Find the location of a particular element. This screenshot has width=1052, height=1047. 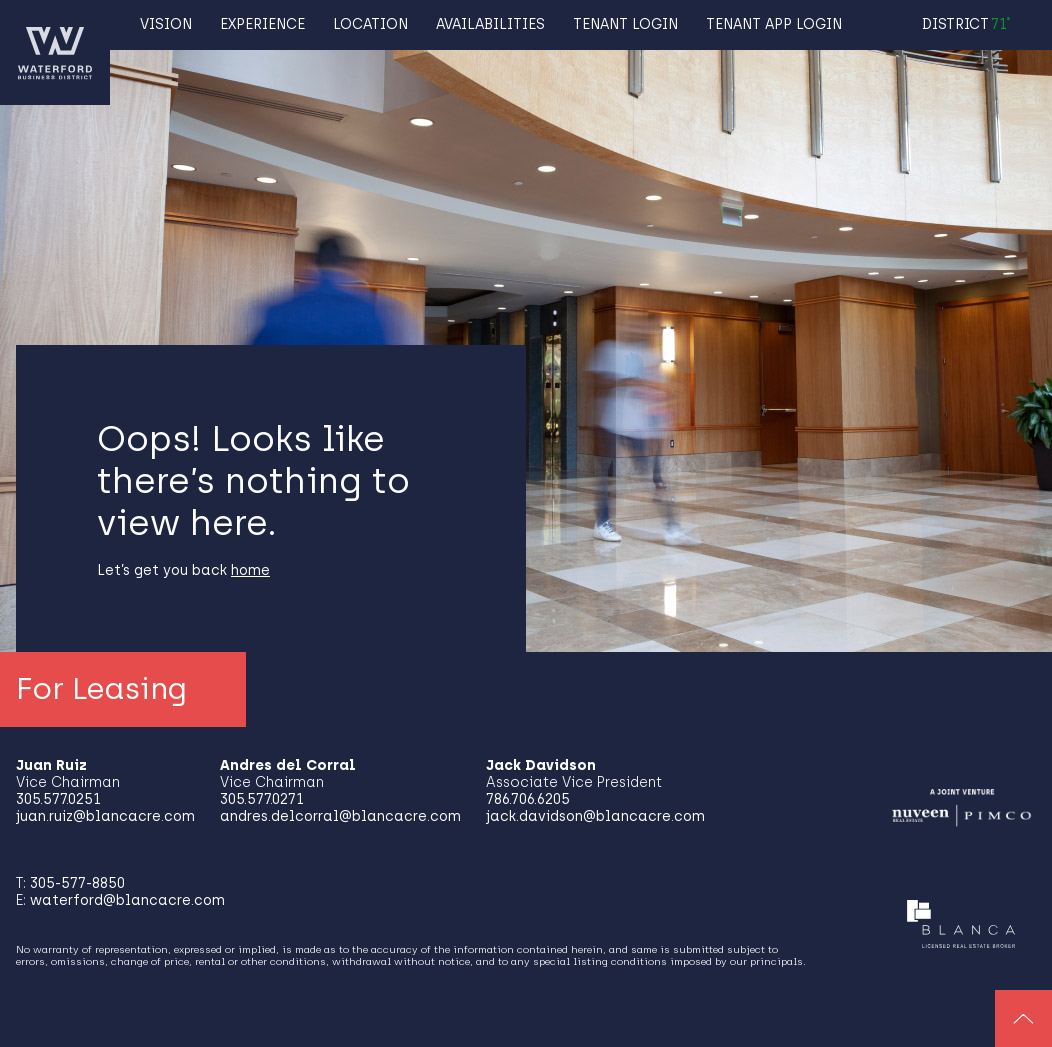

TENANT APP LOGIN is located at coordinates (774, 24).